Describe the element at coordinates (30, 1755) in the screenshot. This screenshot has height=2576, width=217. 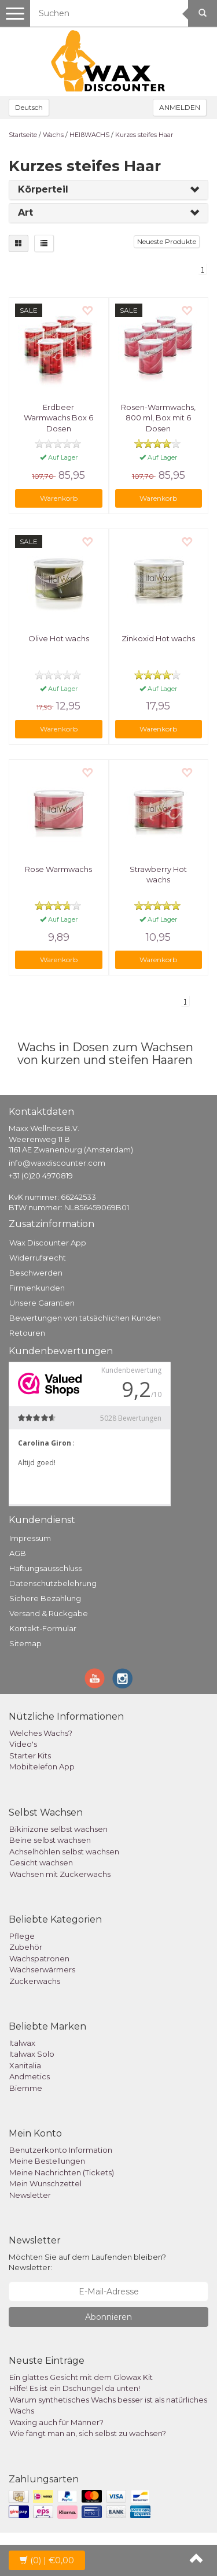
I see `Starter Kits` at that location.